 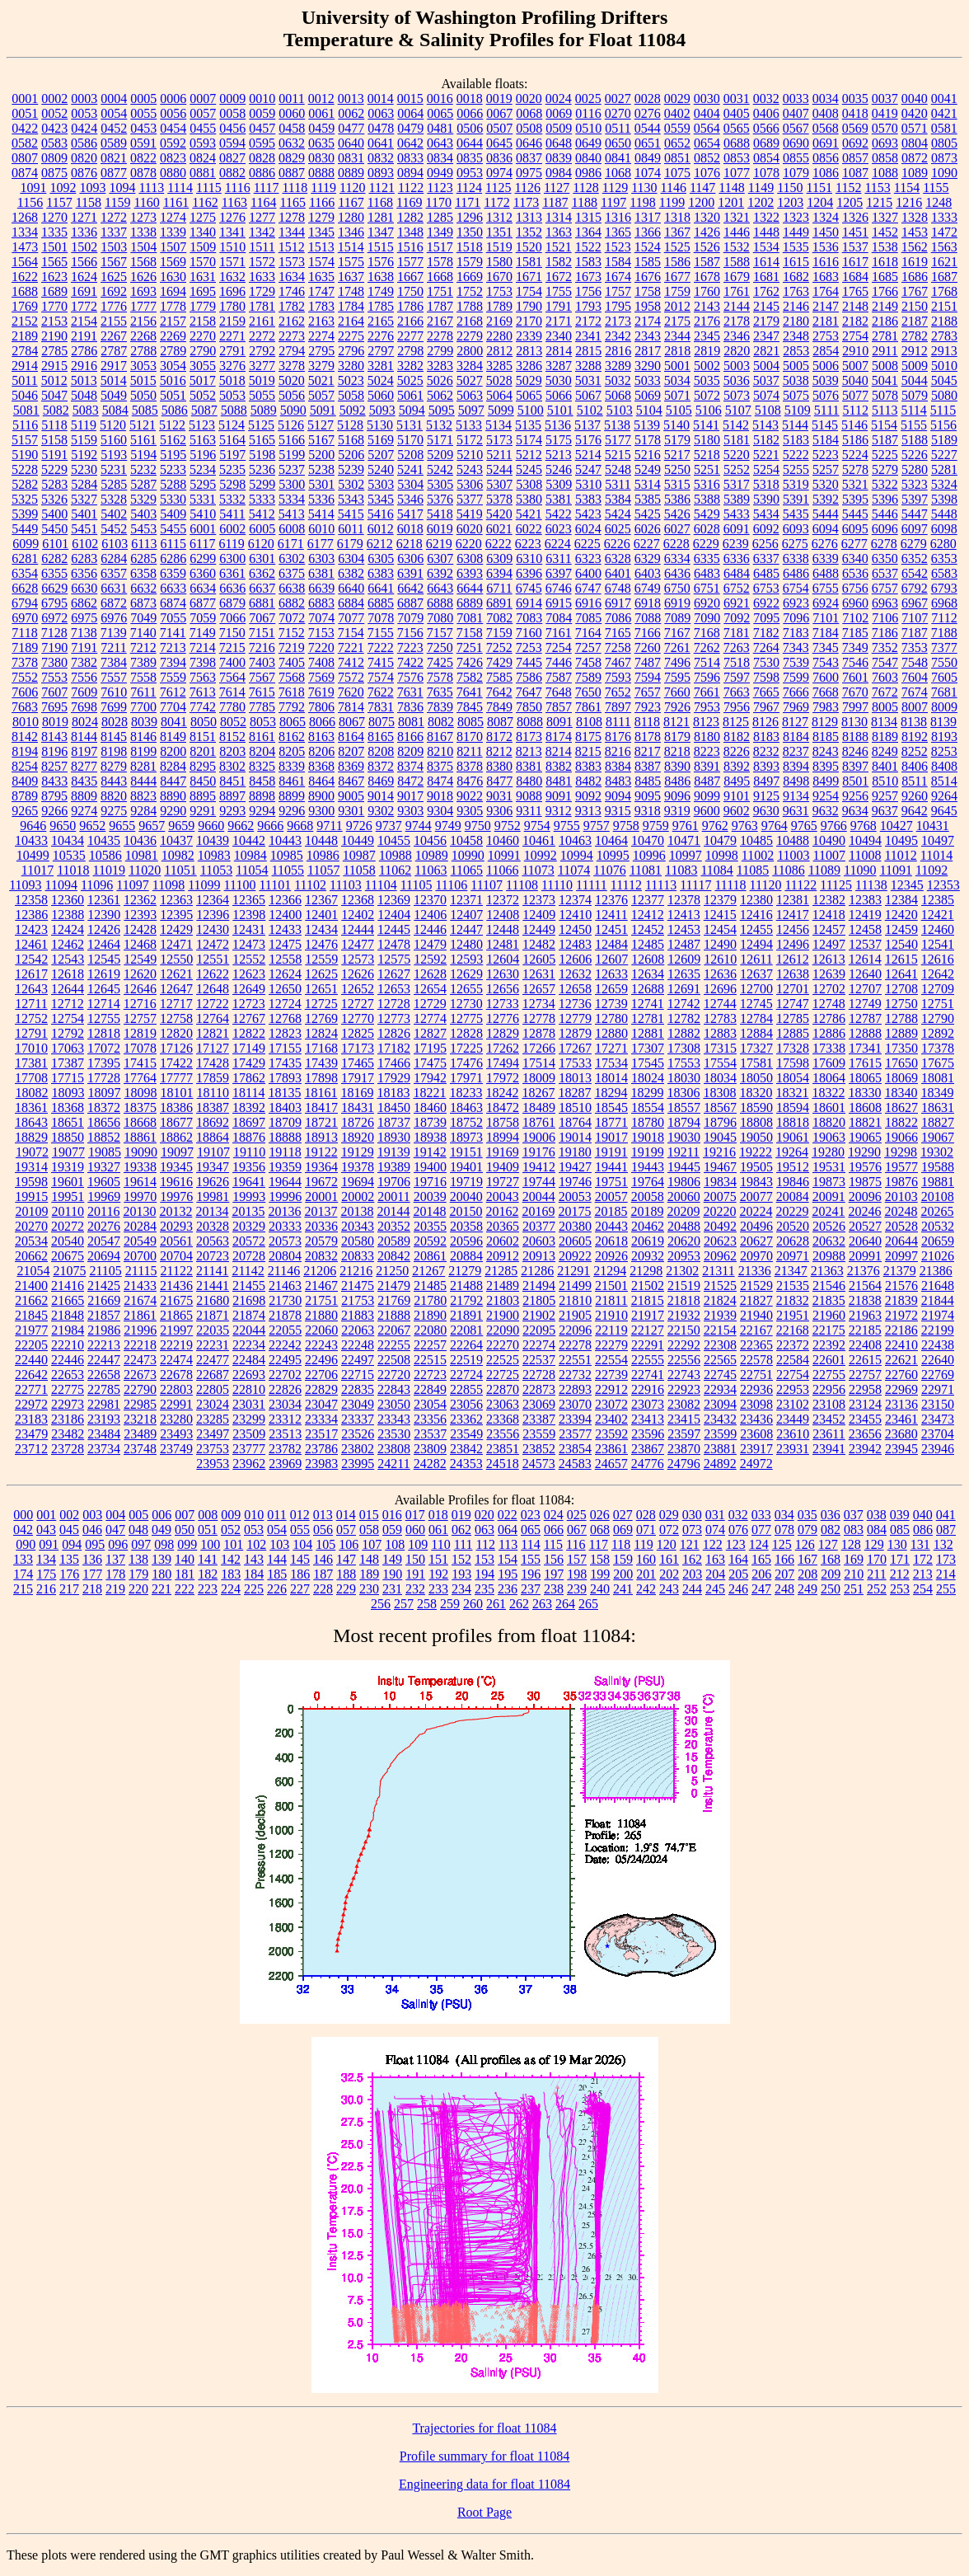 What do you see at coordinates (825, 469) in the screenshot?
I see `5257` at bounding box center [825, 469].